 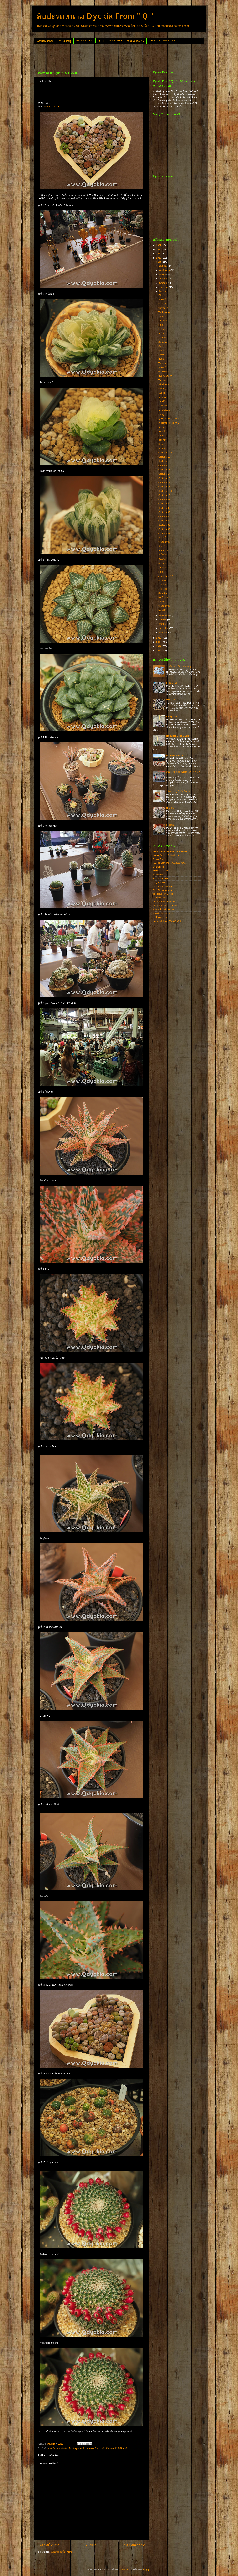 What do you see at coordinates (164, 482) in the screenshot?
I see `Cactus # 12` at bounding box center [164, 482].